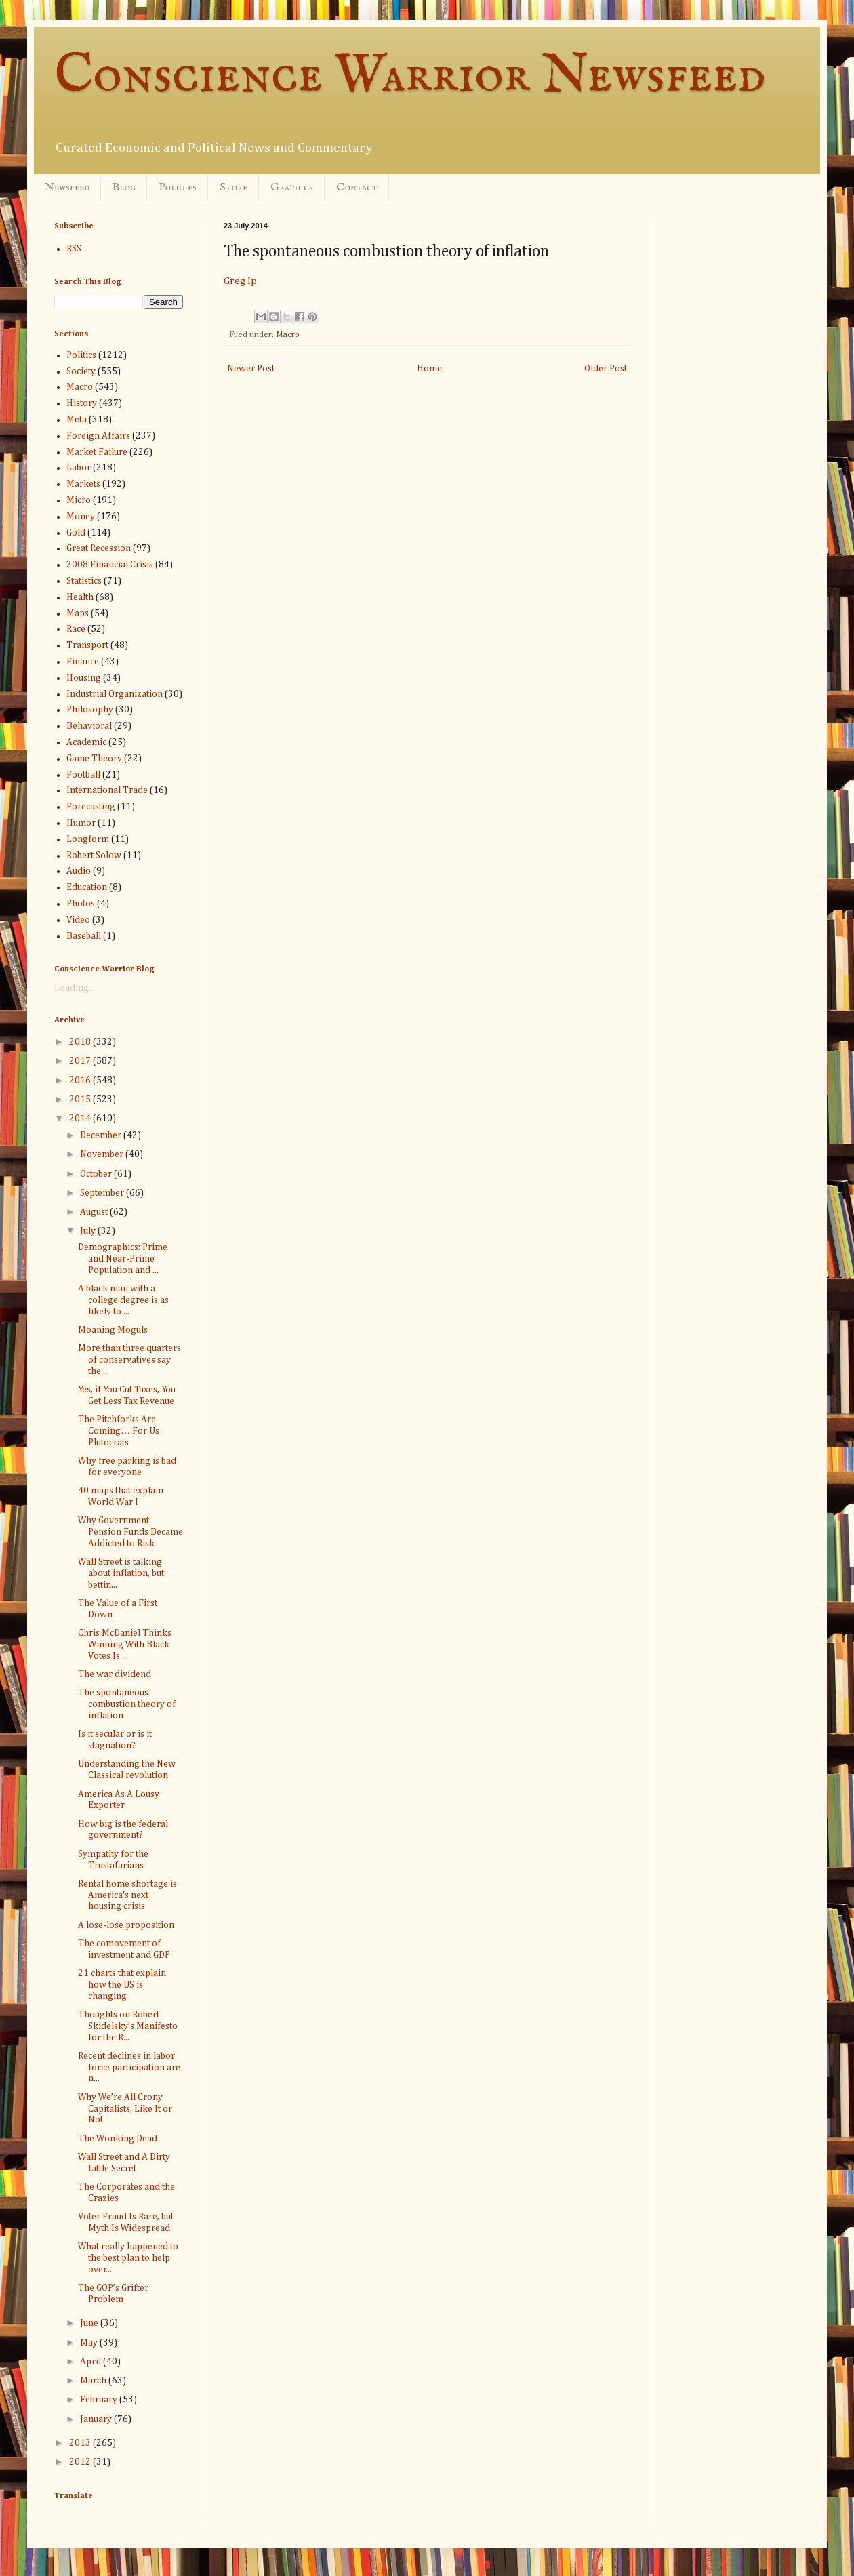 Image resolution: width=854 pixels, height=2576 pixels. Describe the element at coordinates (81, 1118) in the screenshot. I see `2014` at that location.